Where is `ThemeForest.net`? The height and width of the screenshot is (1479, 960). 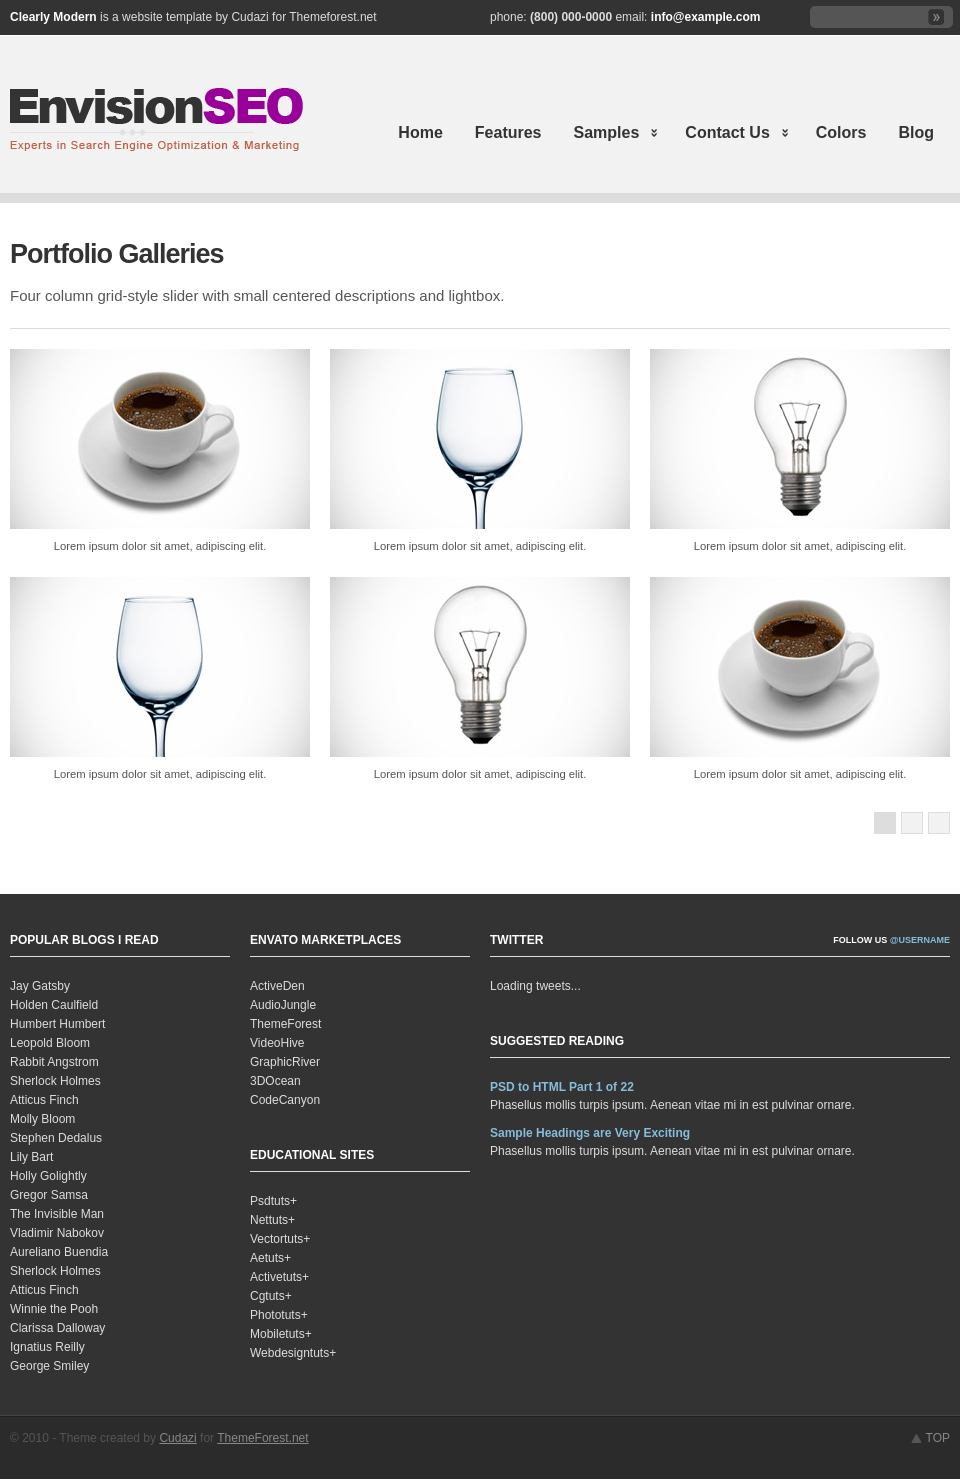 ThemeForest.net is located at coordinates (262, 1438).